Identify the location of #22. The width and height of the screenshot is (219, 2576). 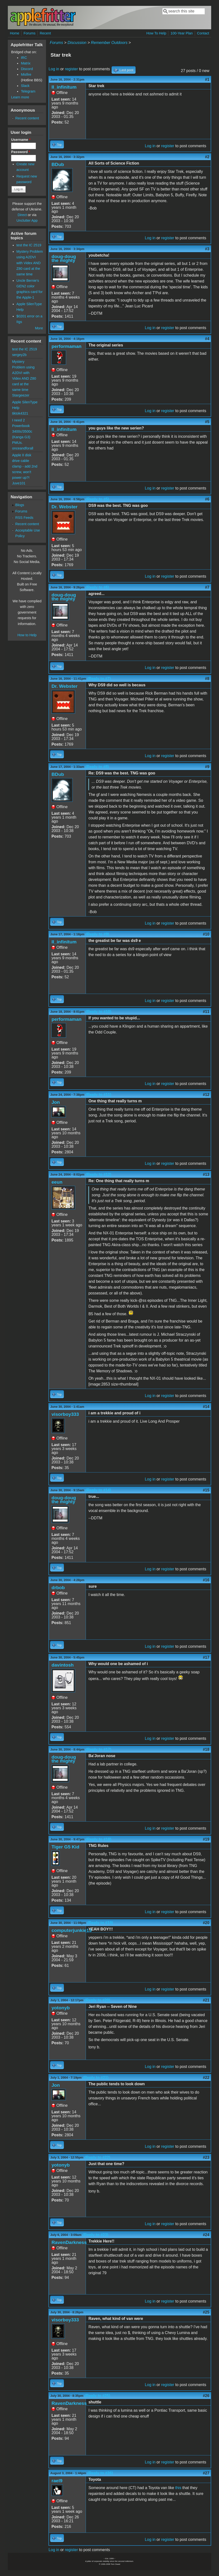
(206, 2077).